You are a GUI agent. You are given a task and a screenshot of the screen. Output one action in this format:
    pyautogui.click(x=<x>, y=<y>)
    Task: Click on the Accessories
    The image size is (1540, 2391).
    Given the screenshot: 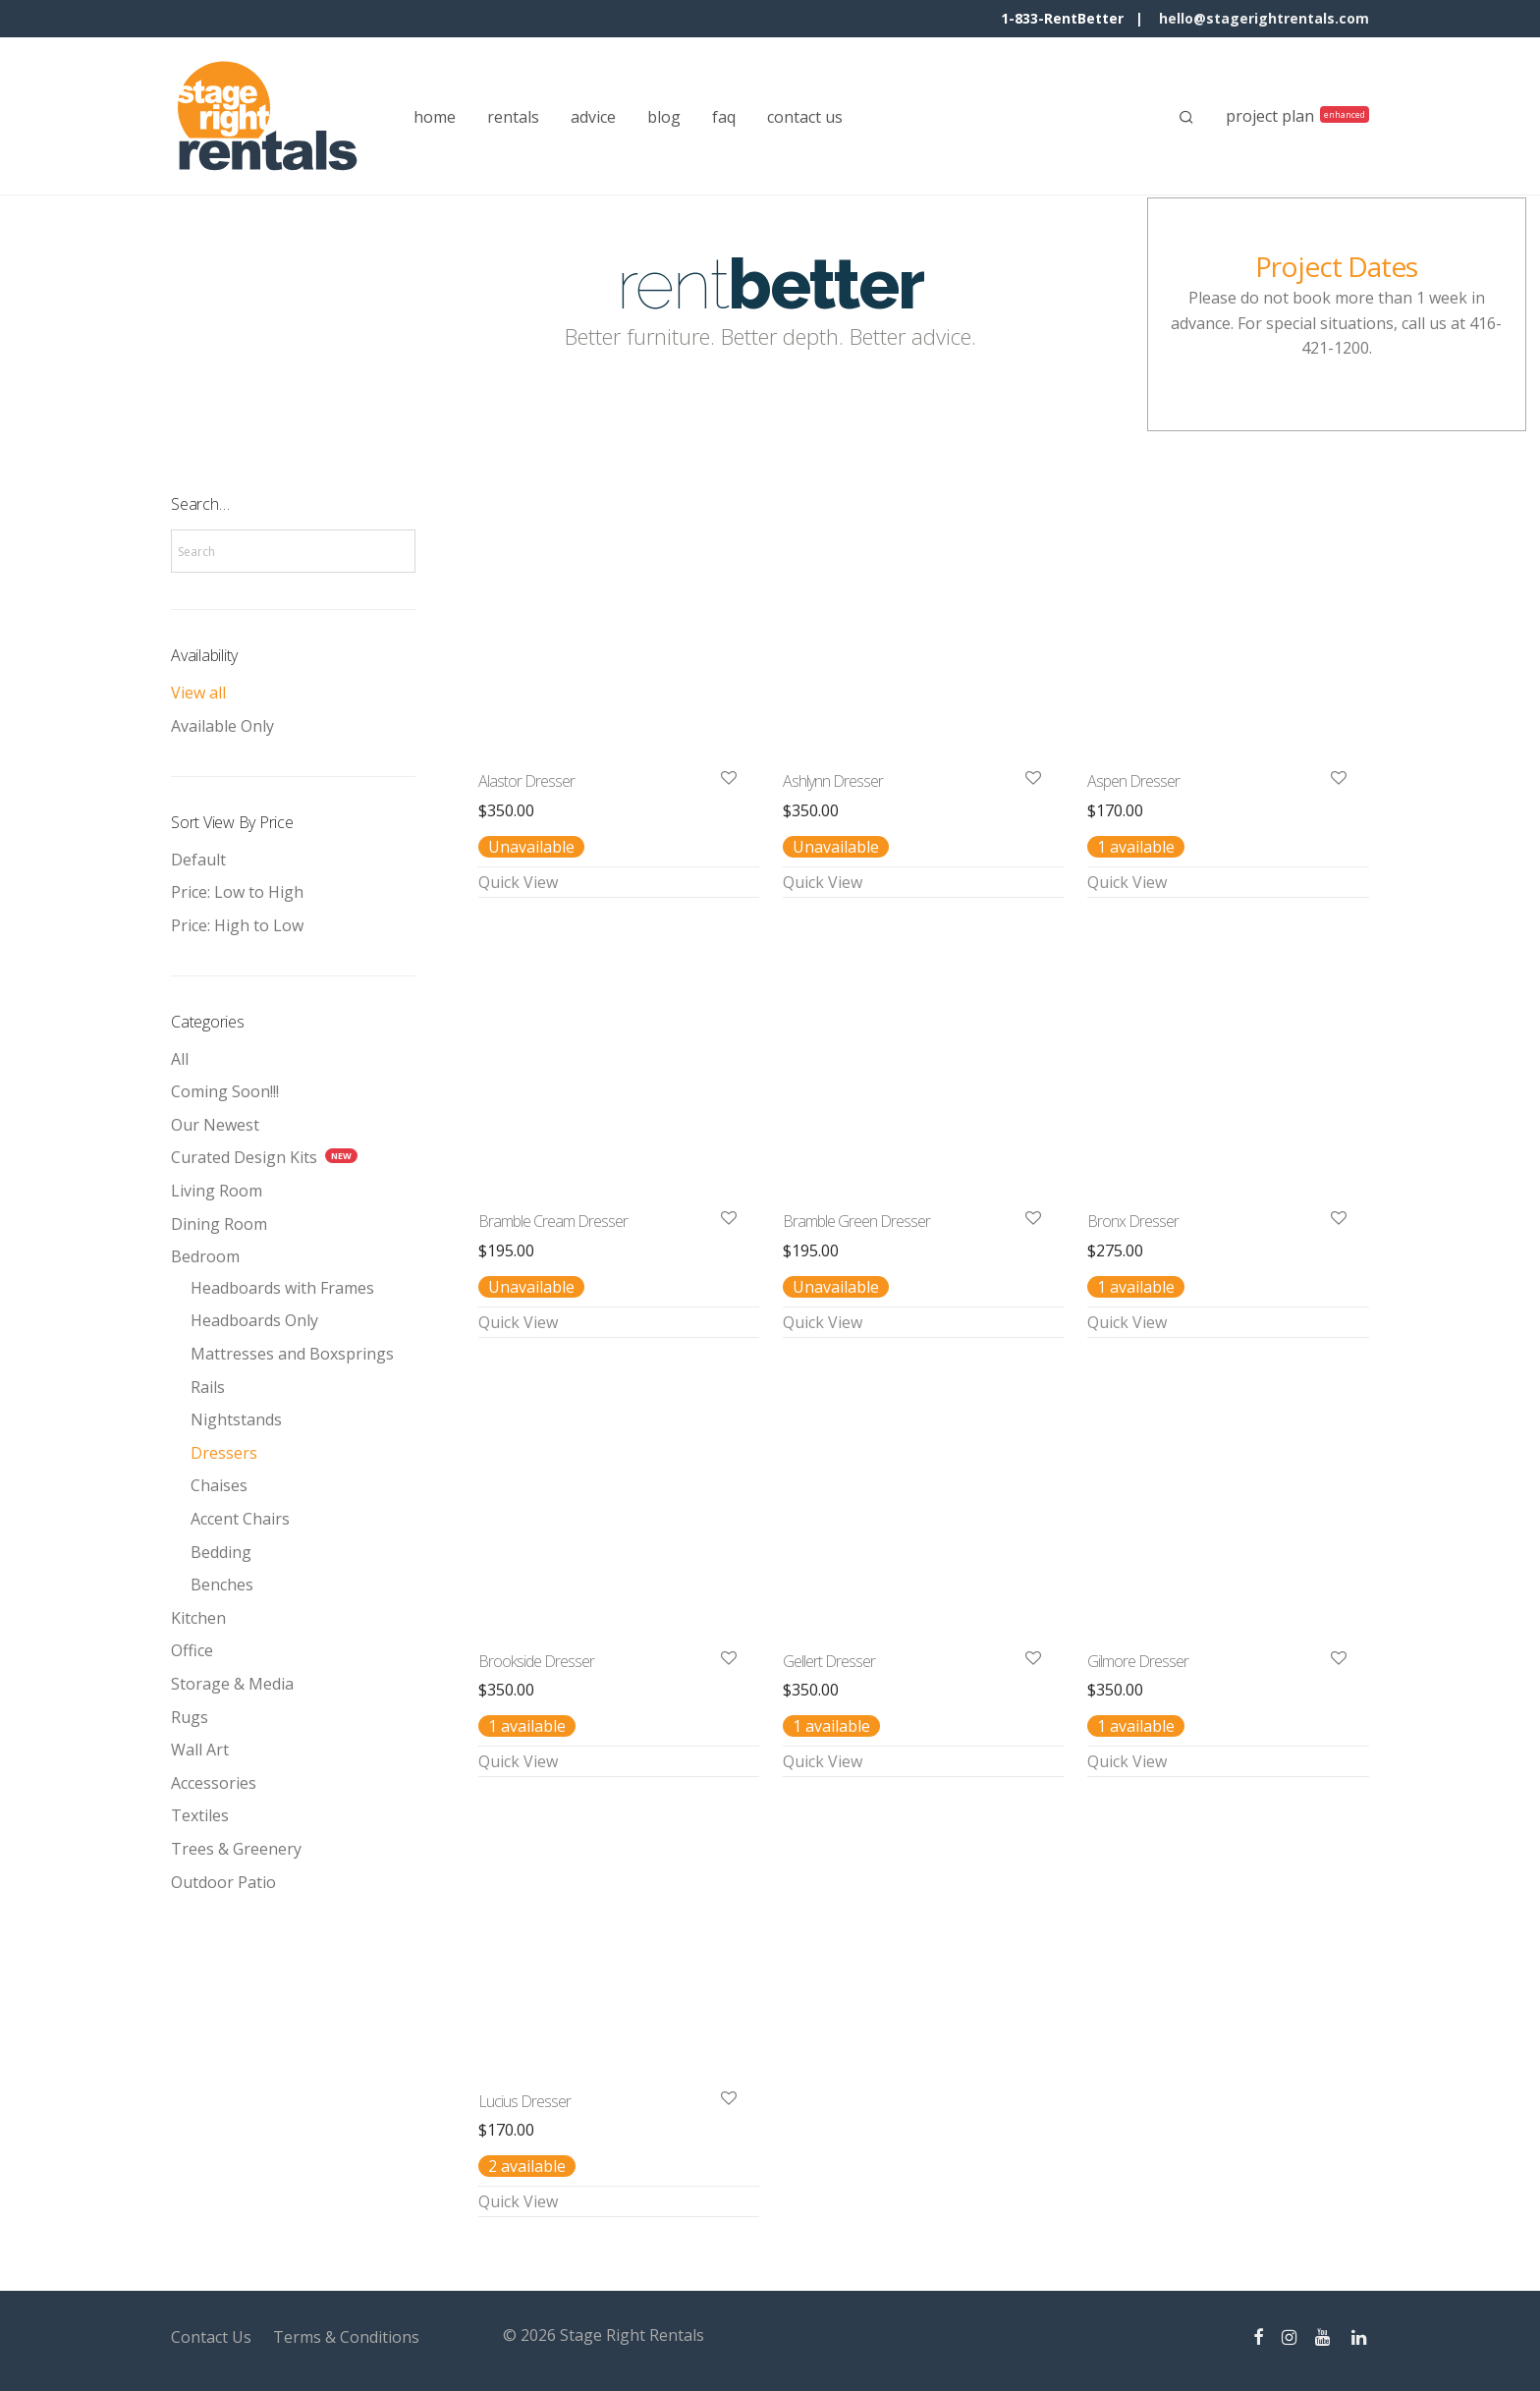 What is the action you would take?
    pyautogui.click(x=213, y=1783)
    